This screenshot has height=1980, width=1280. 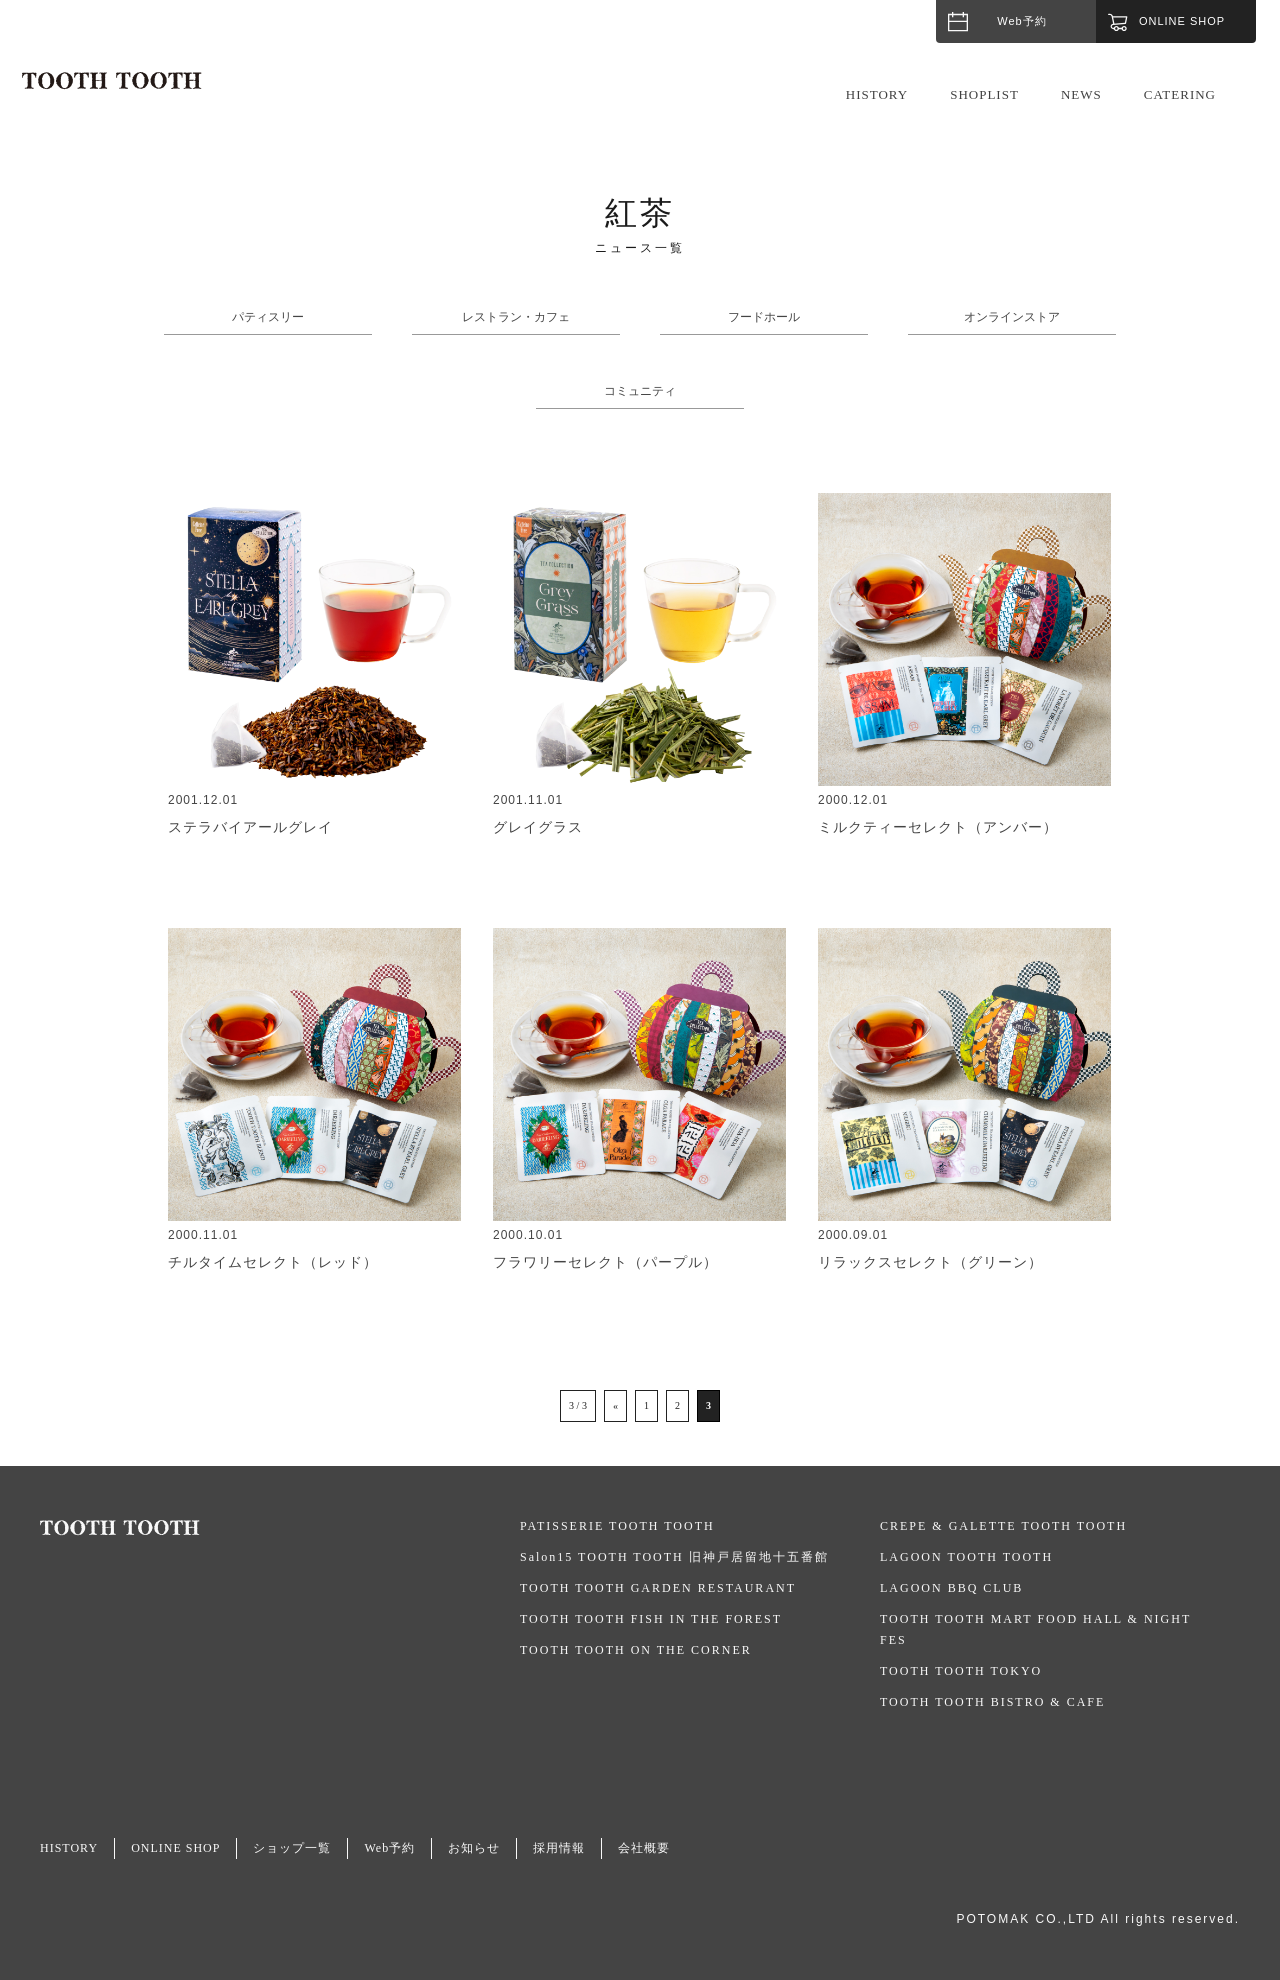 What do you see at coordinates (1012, 317) in the screenshot?
I see `オンラインストア` at bounding box center [1012, 317].